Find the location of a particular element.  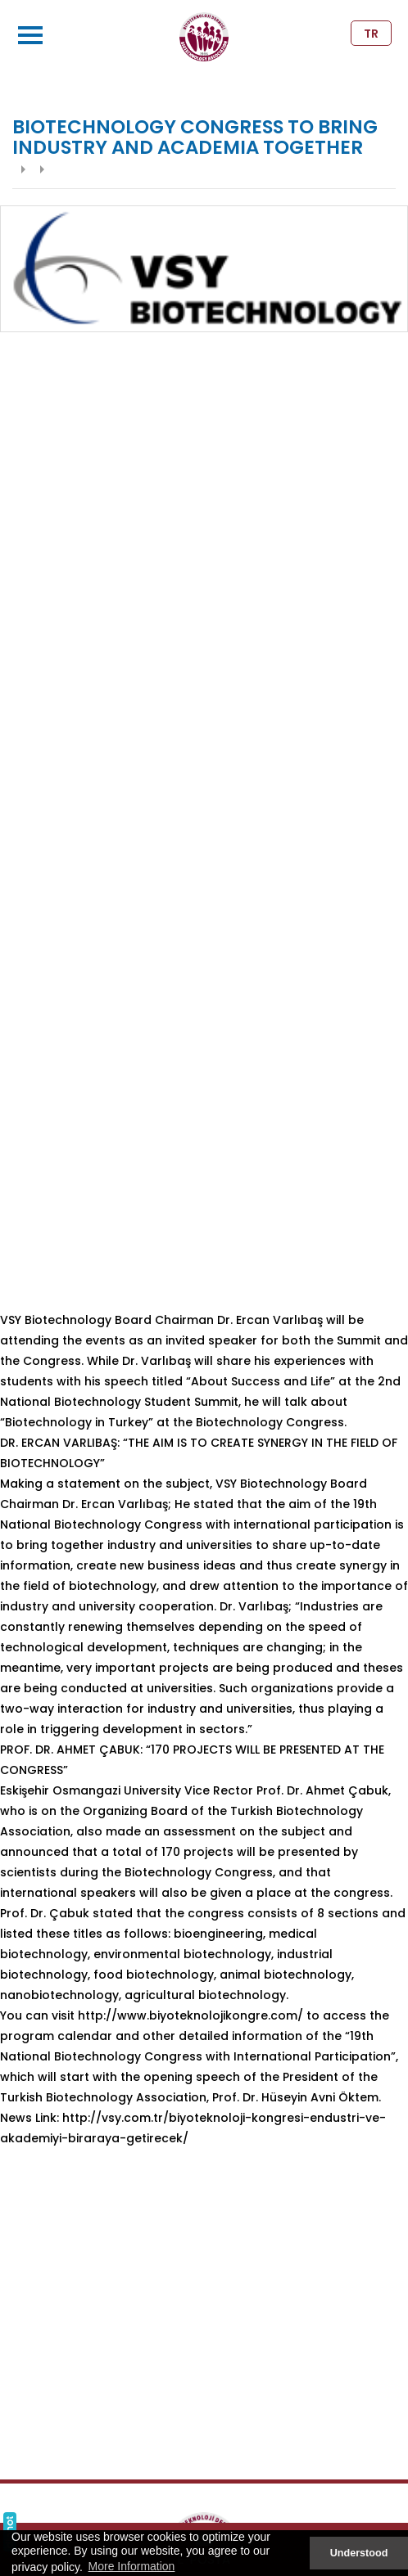

TR is located at coordinates (371, 33).